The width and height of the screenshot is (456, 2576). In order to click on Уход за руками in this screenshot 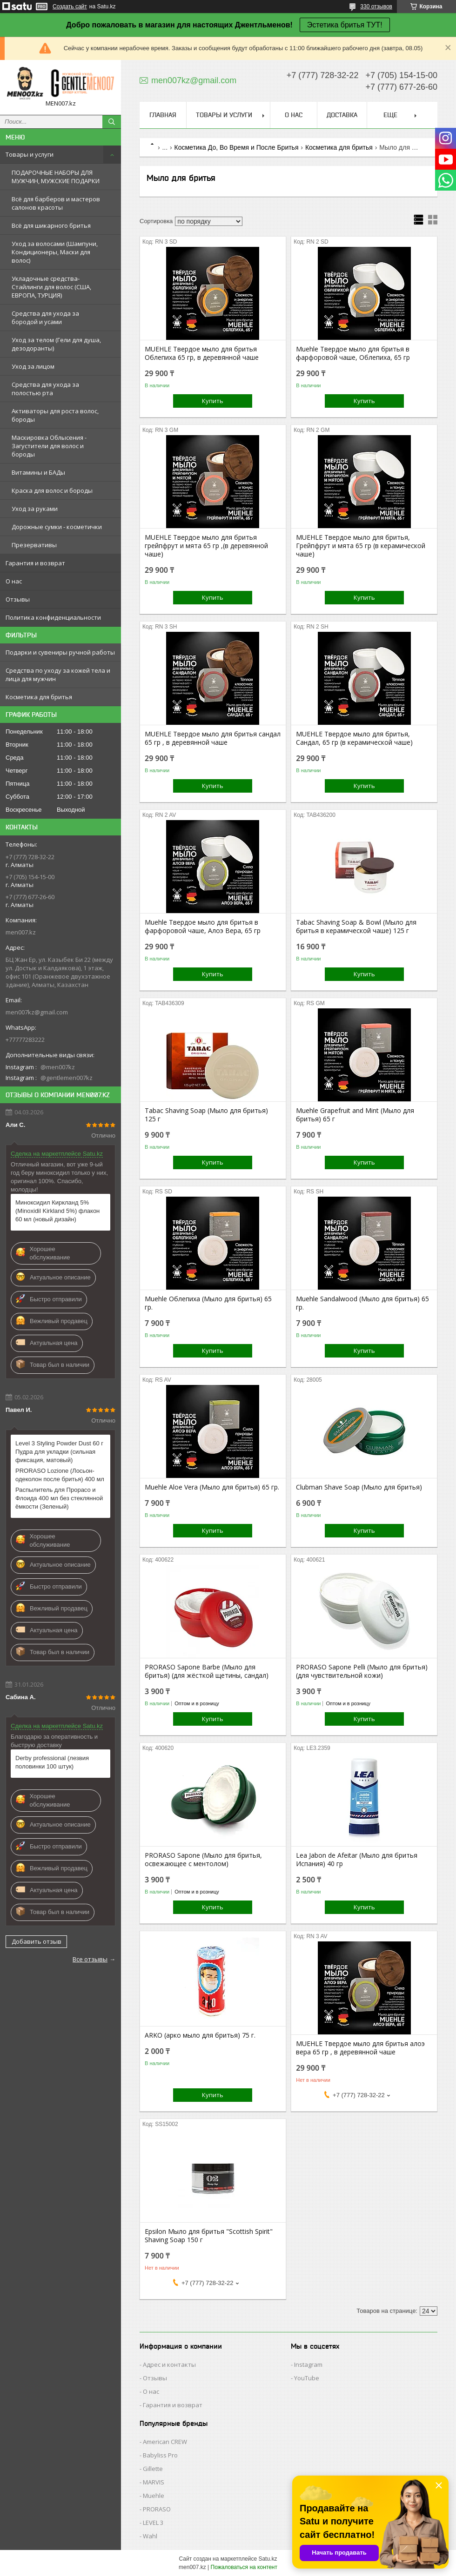, I will do `click(35, 508)`.